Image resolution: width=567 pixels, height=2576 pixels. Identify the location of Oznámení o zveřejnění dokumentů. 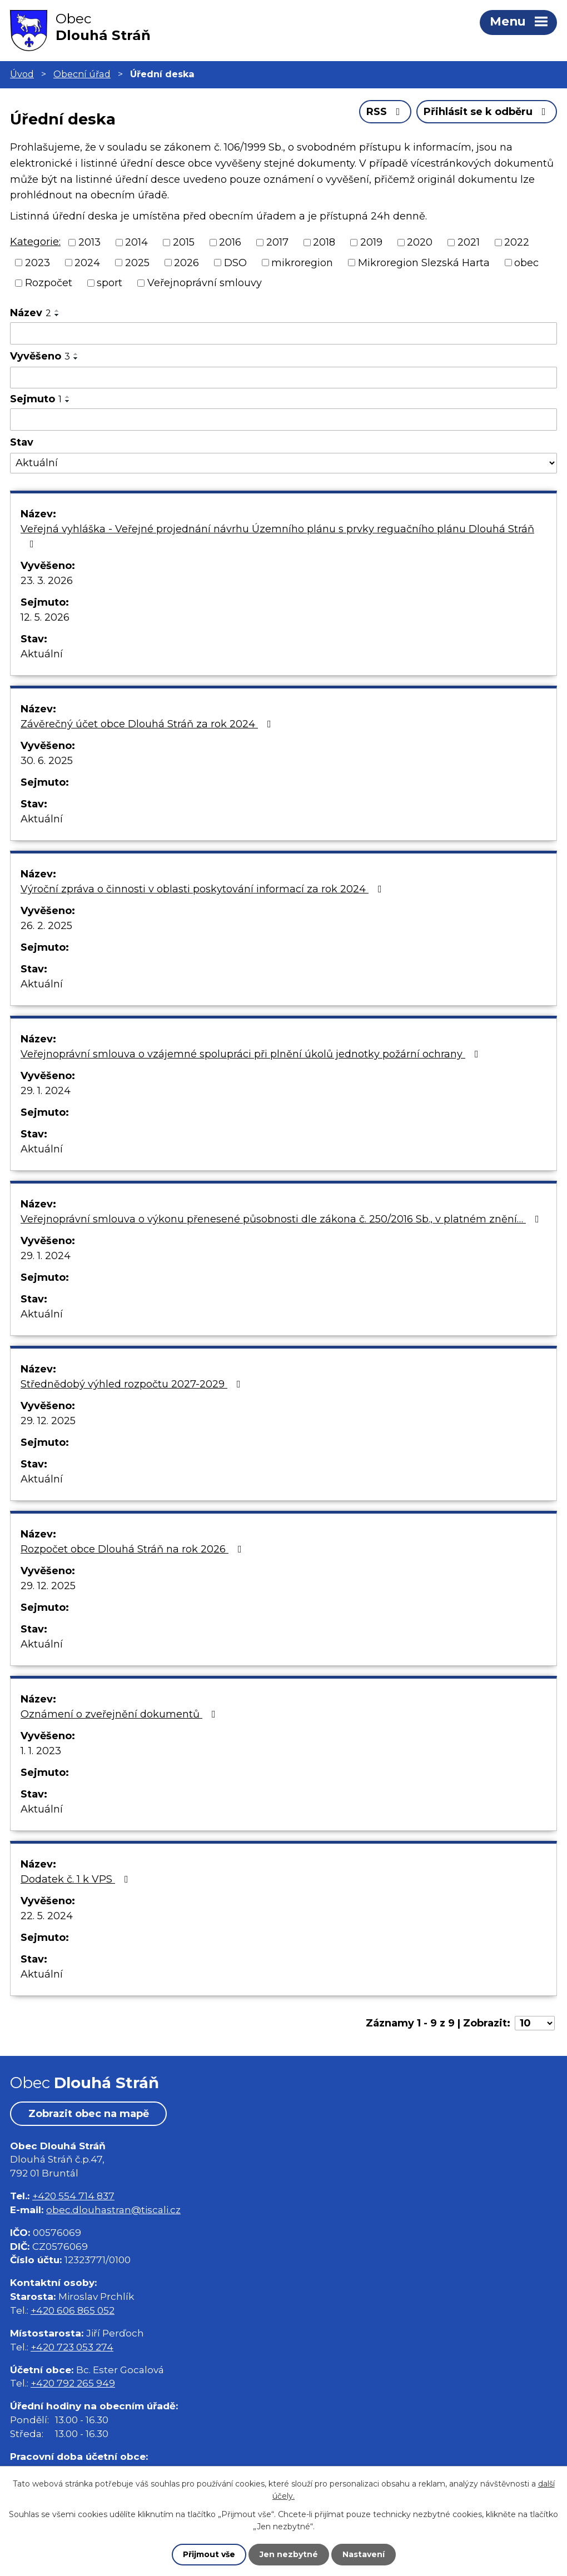
(120, 1714).